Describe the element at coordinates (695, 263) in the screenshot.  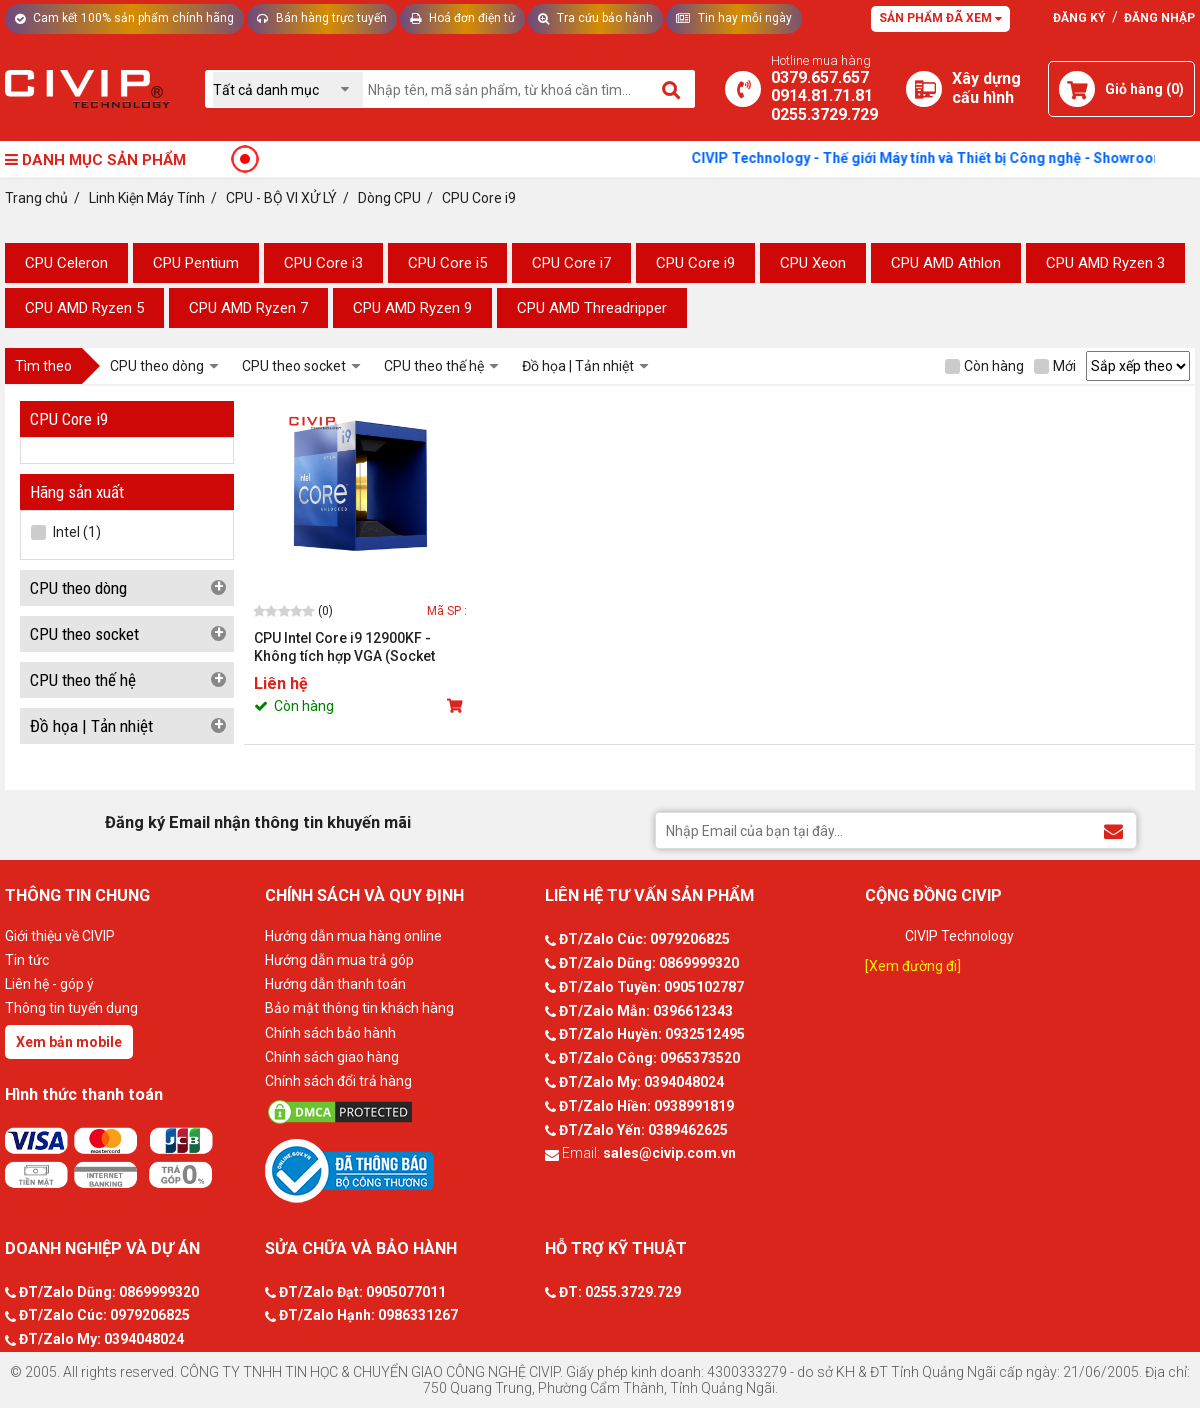
I see `CPU Core i9` at that location.